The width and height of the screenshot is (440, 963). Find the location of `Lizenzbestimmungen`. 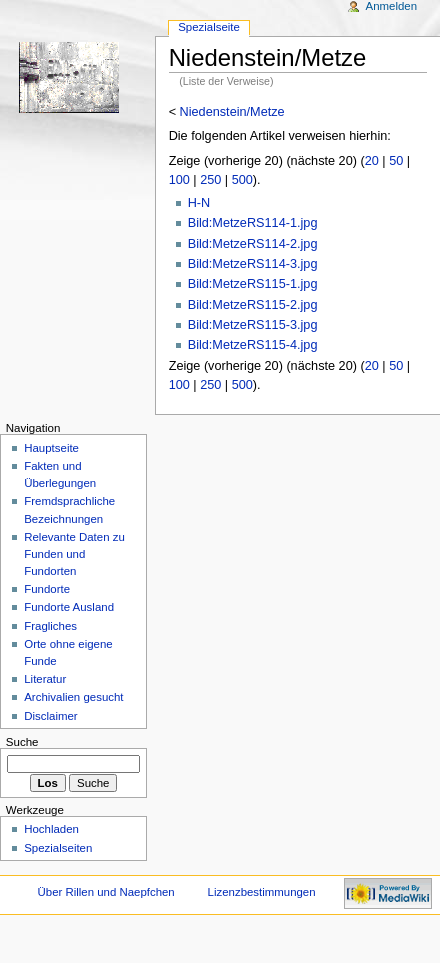

Lizenzbestimmungen is located at coordinates (262, 892).